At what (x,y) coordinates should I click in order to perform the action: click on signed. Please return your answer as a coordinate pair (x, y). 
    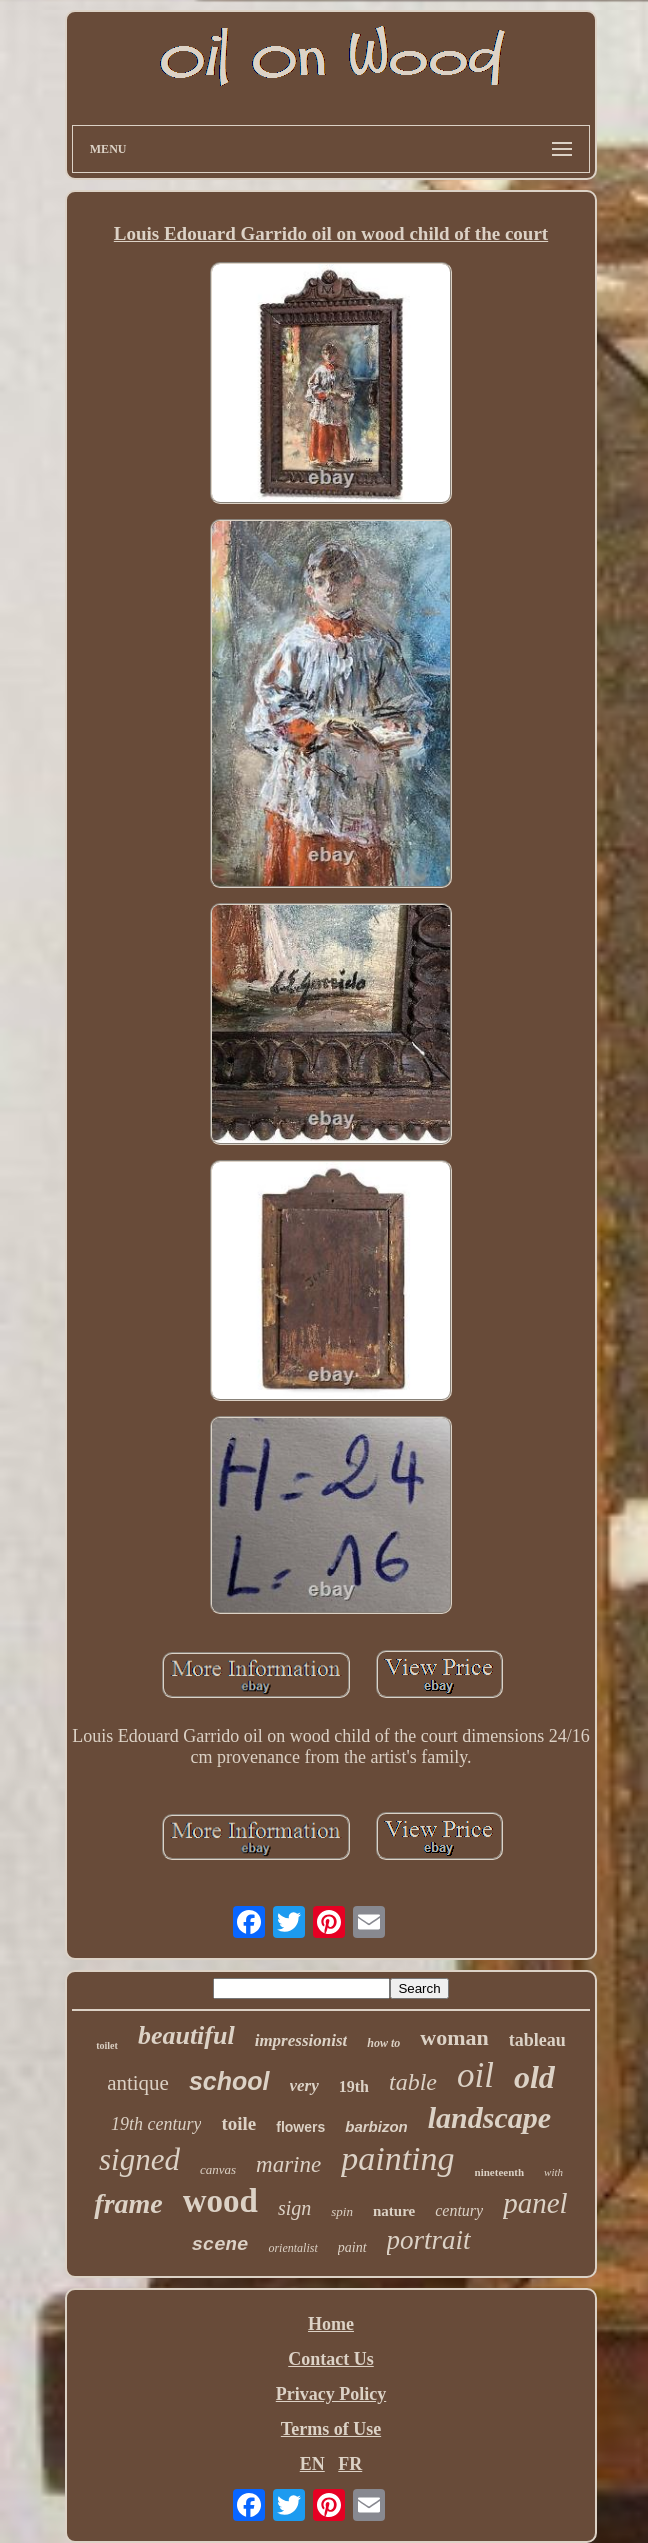
    Looking at the image, I should click on (139, 2159).